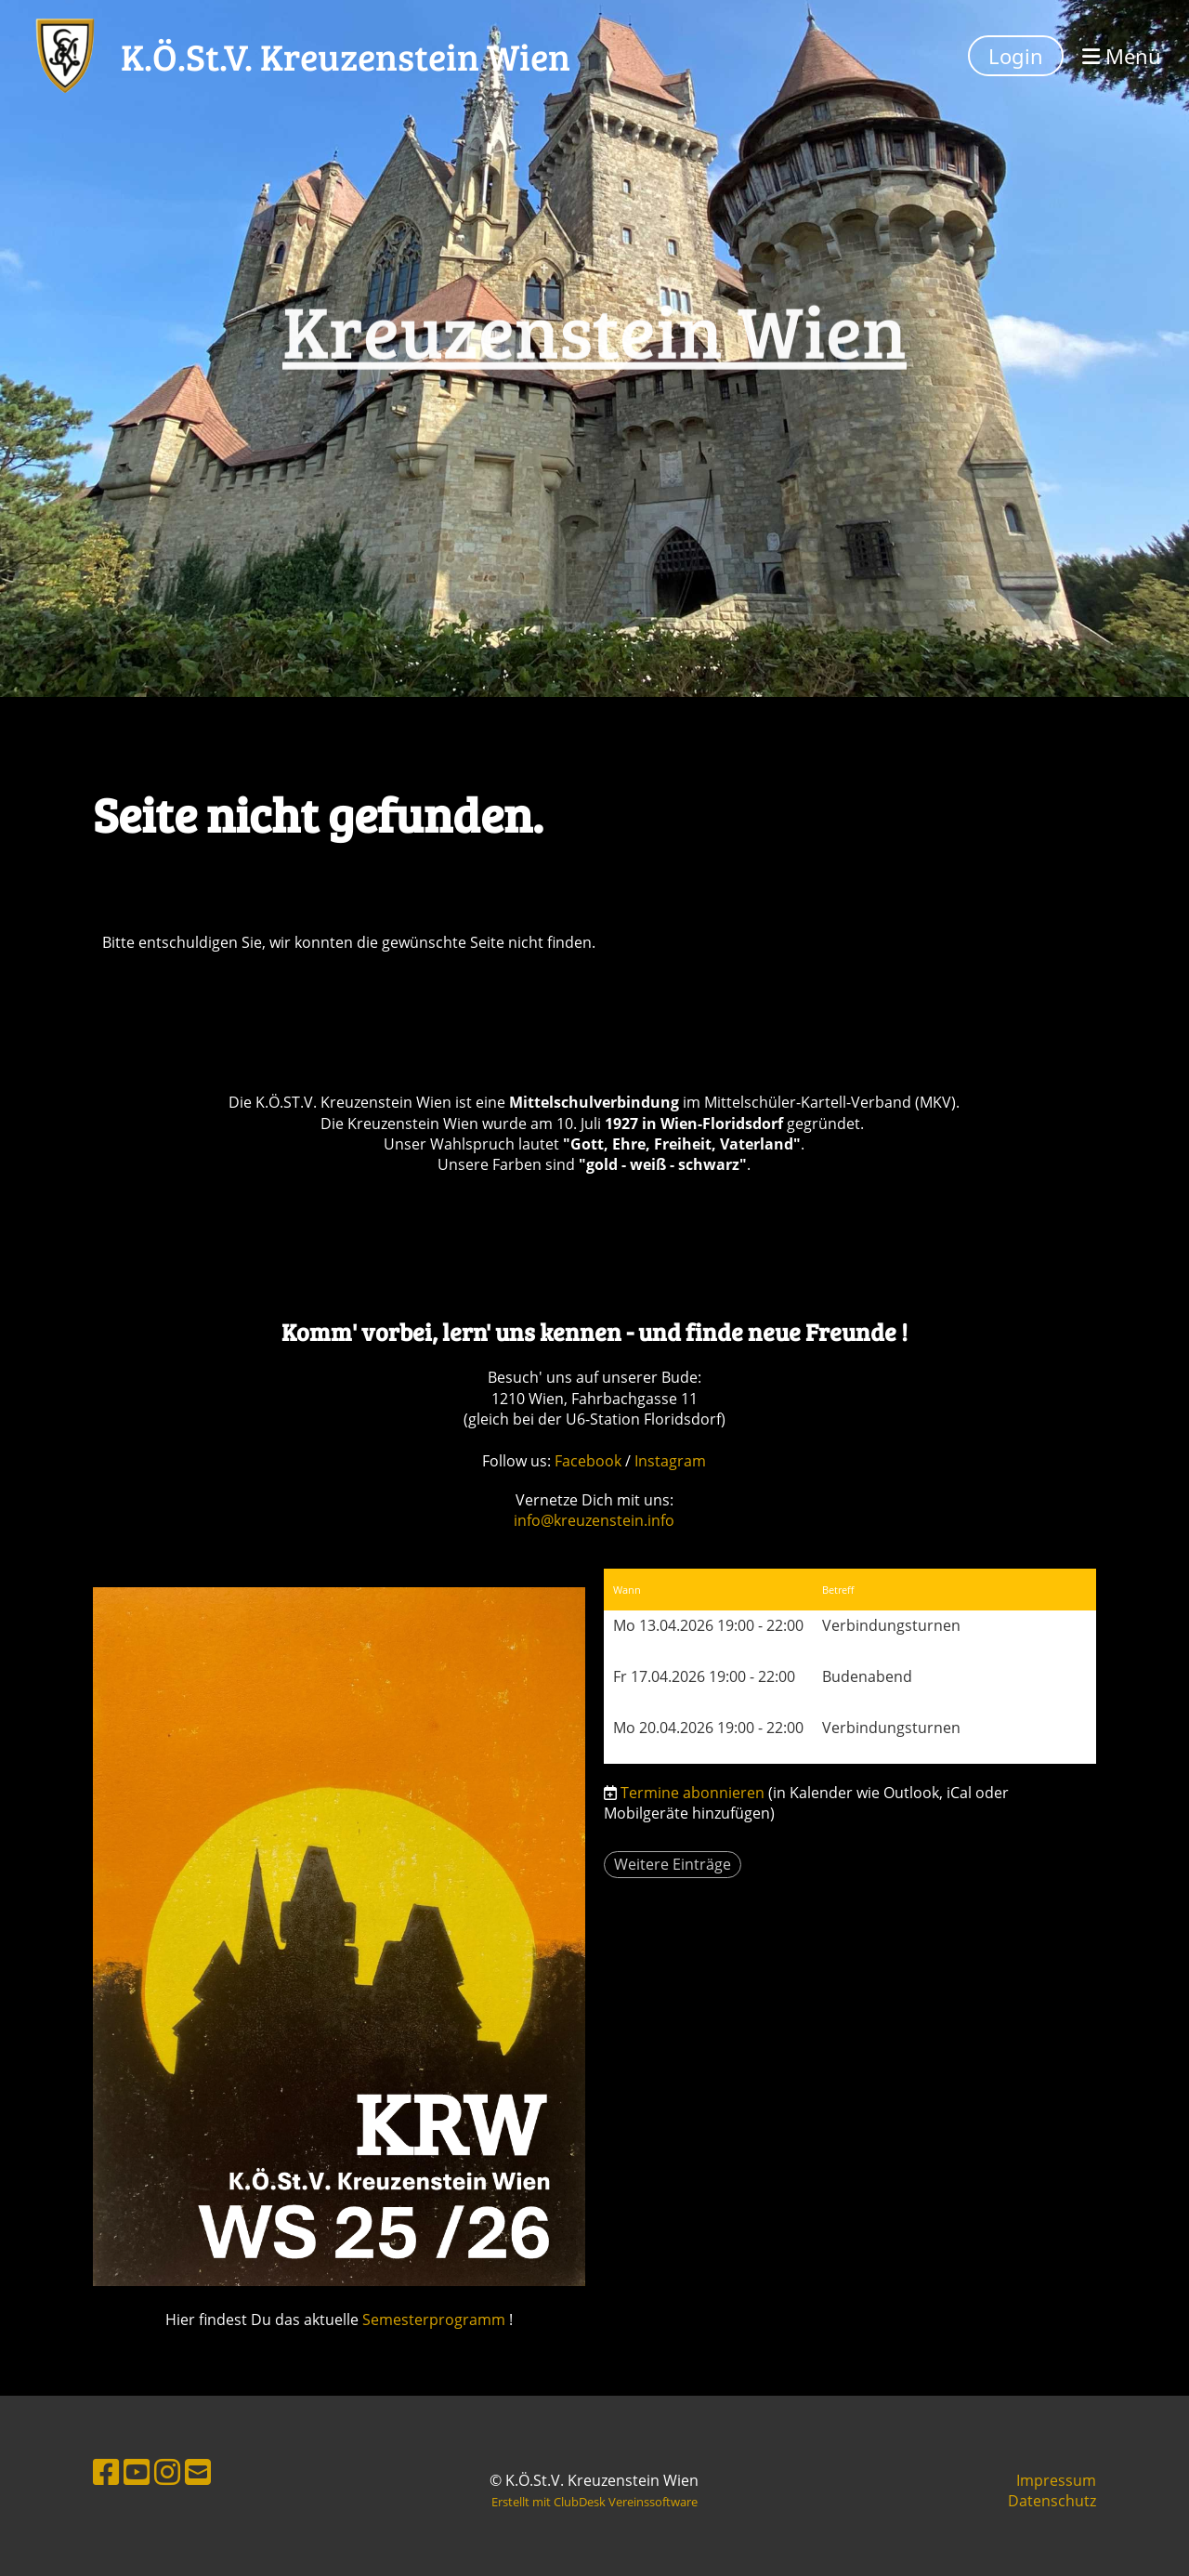 Image resolution: width=1189 pixels, height=2576 pixels. Describe the element at coordinates (1121, 56) in the screenshot. I see `Menü` at that location.